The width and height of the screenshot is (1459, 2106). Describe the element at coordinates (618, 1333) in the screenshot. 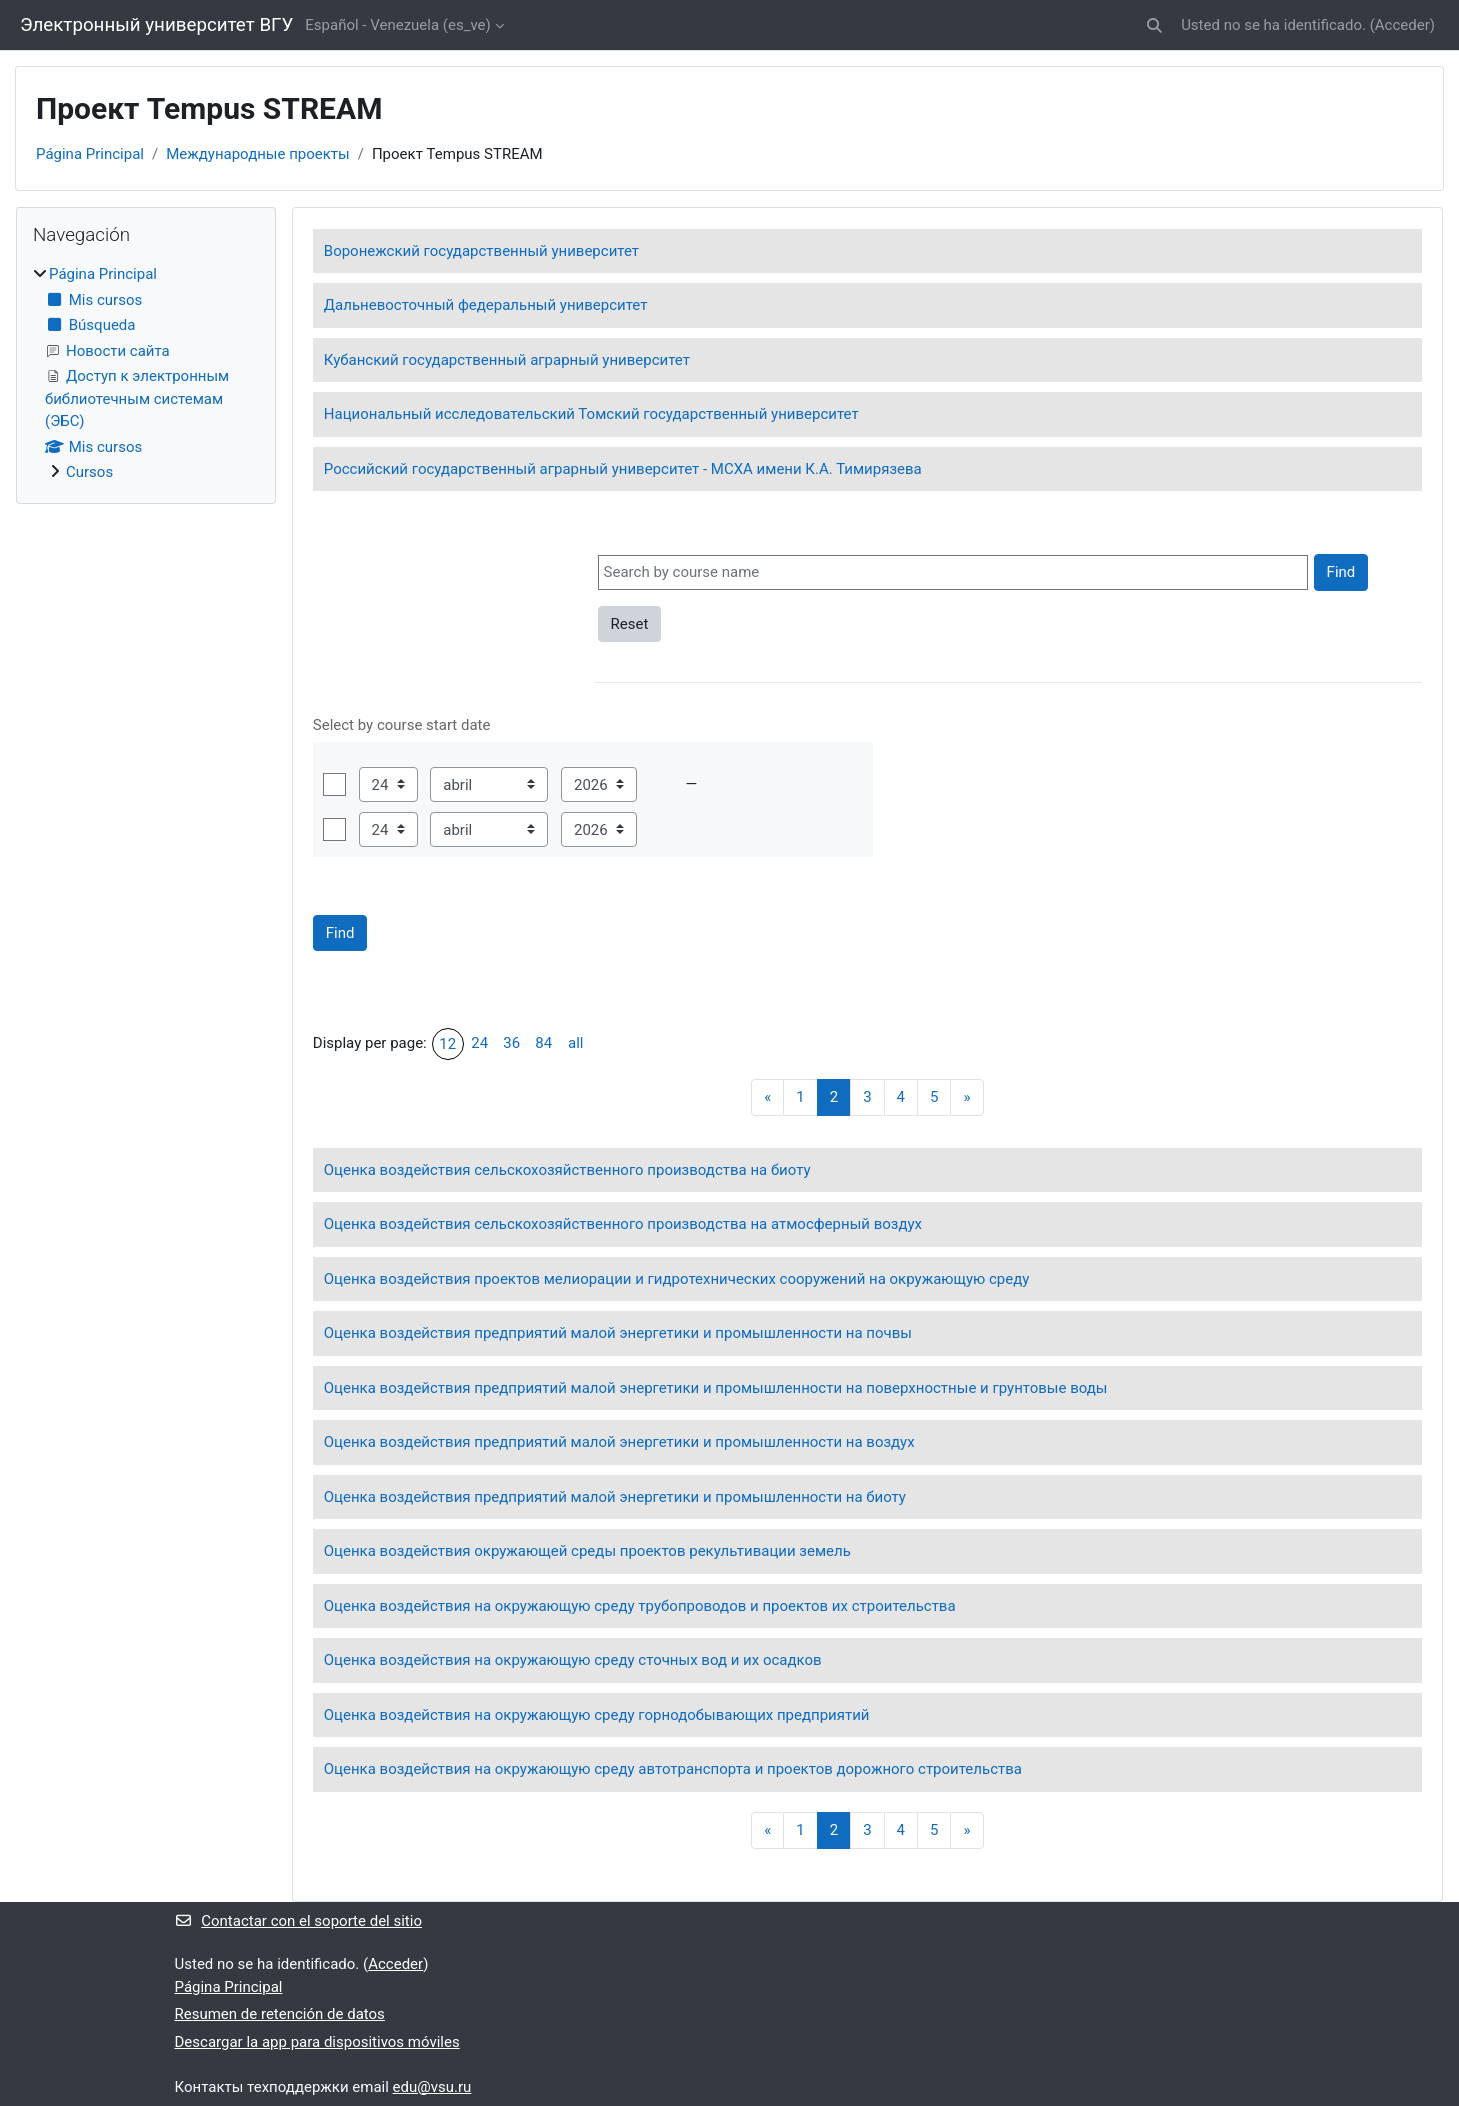

I see `Оценка воздействия предприятий малой энергетики и промышленности на почвы` at that location.